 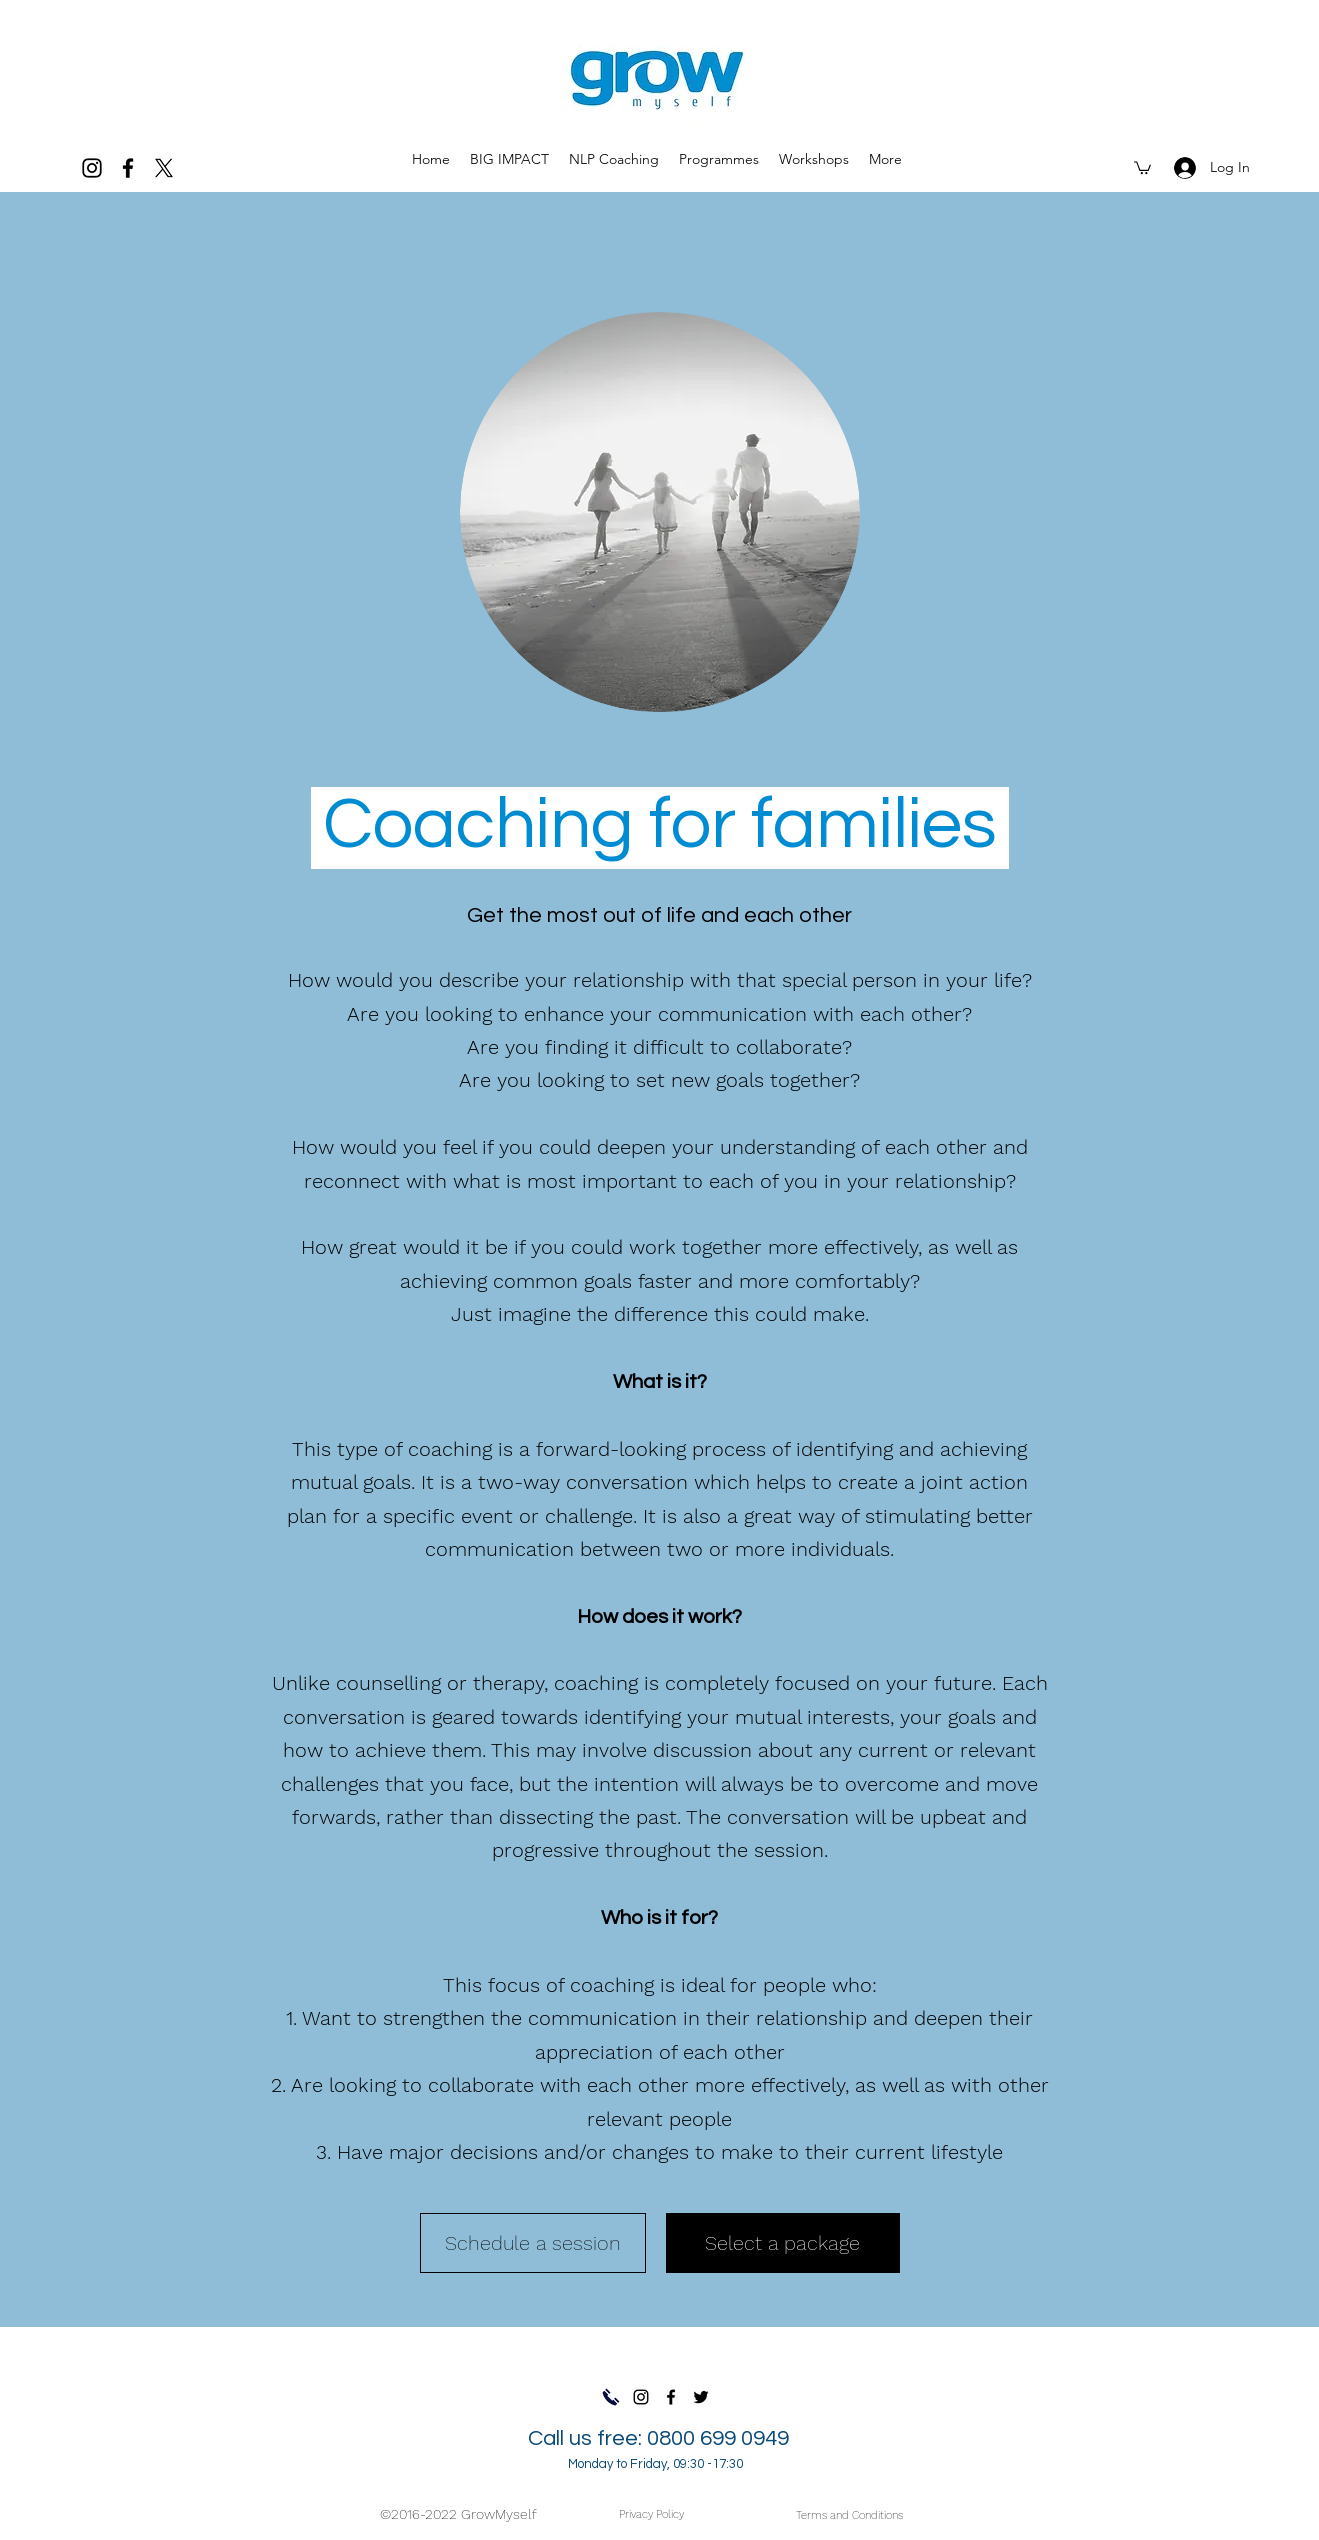 I want to click on [twitter], so click(x=164, y=168).